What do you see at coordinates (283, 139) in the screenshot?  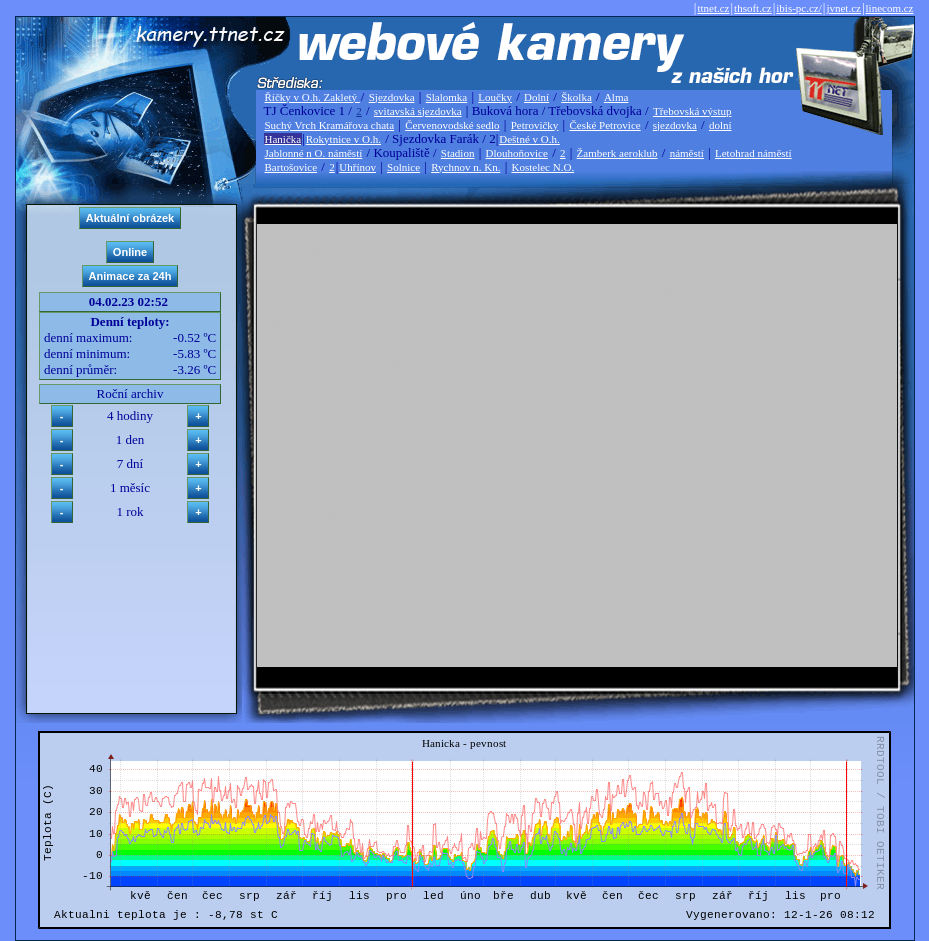 I see `Hanička` at bounding box center [283, 139].